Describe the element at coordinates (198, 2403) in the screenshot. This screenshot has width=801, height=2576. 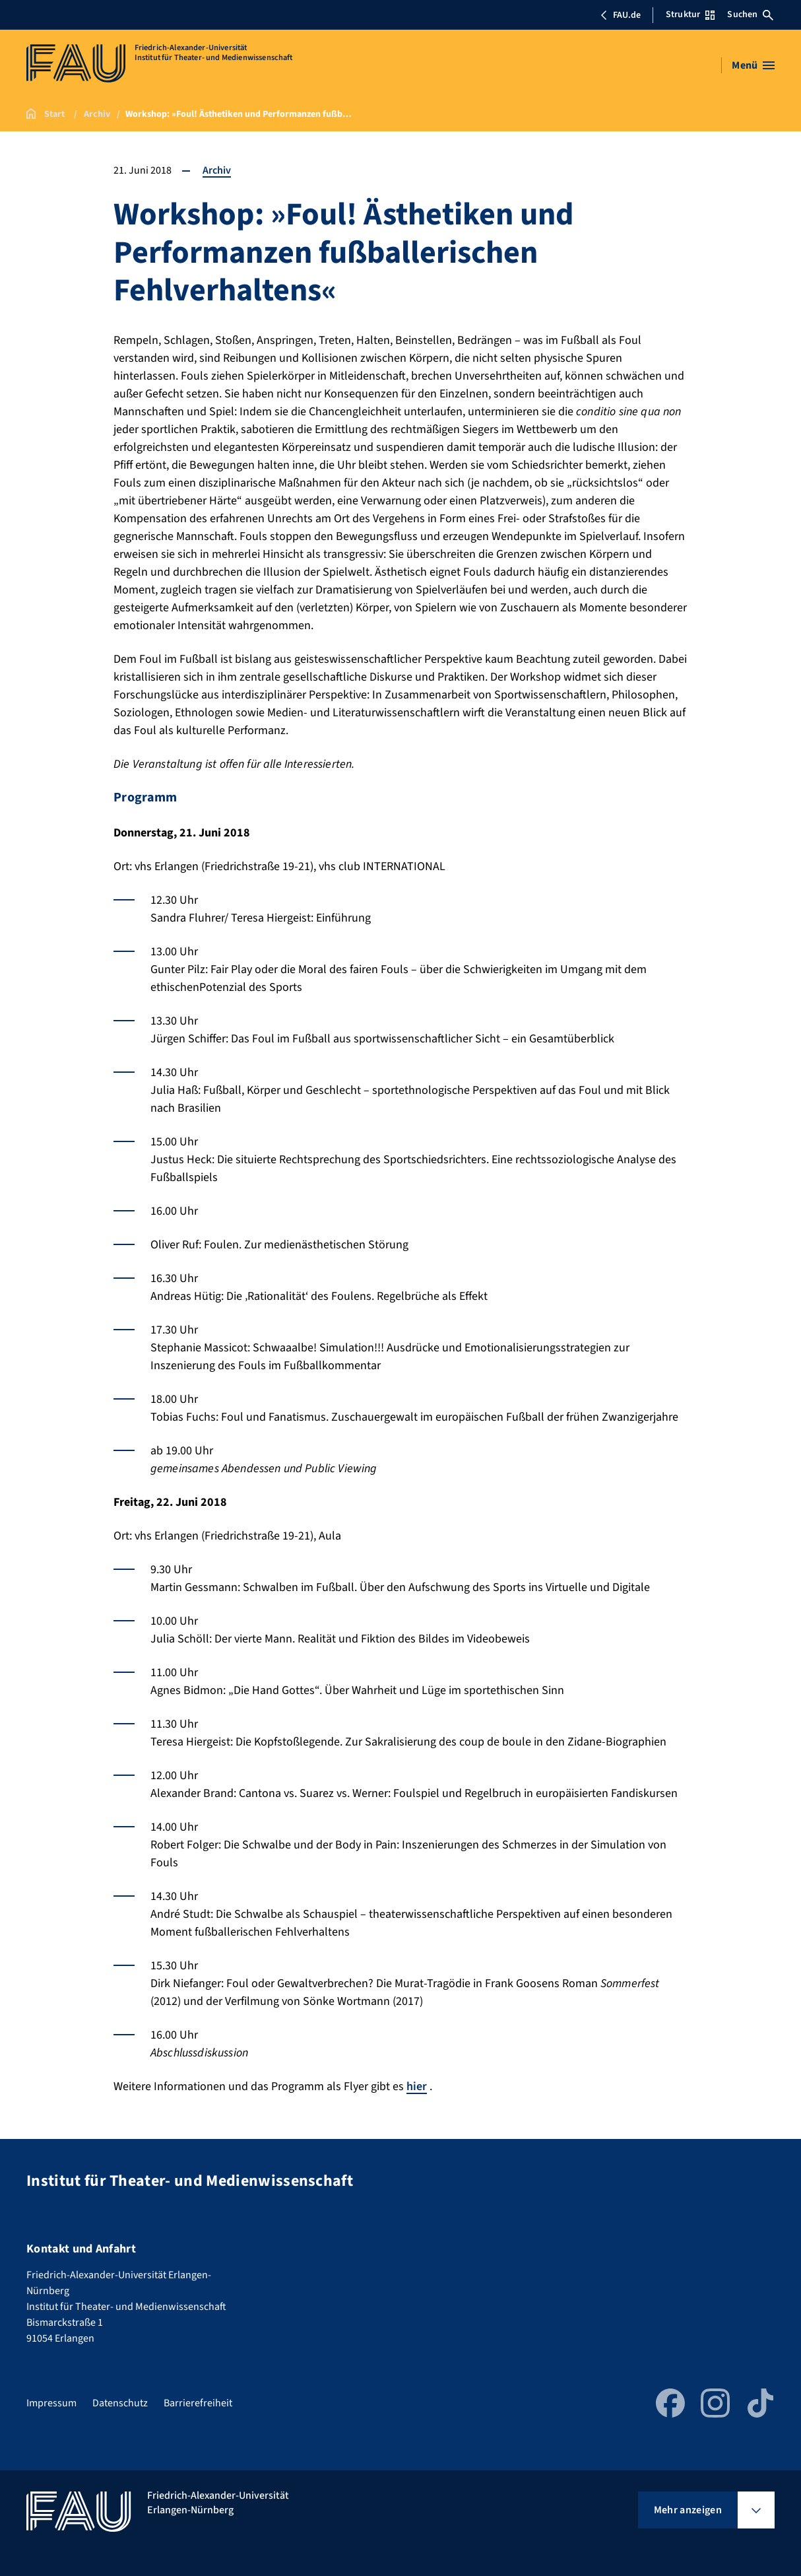
I see `Barrierefreiheit` at that location.